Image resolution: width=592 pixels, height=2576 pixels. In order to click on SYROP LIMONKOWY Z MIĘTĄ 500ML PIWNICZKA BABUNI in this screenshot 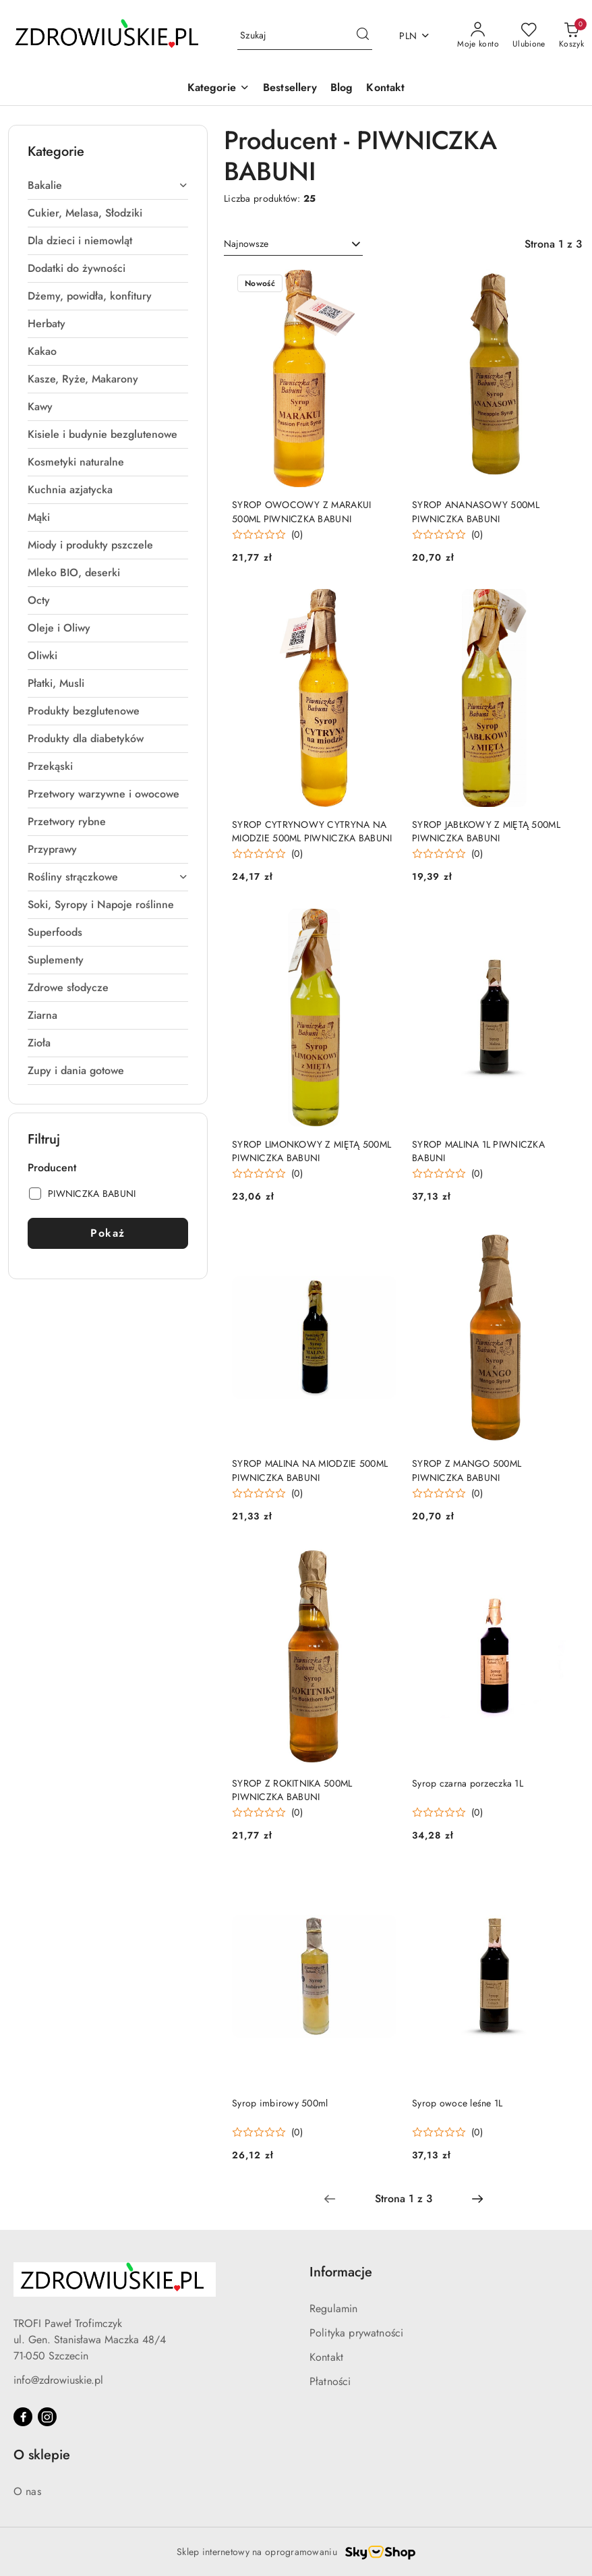, I will do `click(311, 1151)`.